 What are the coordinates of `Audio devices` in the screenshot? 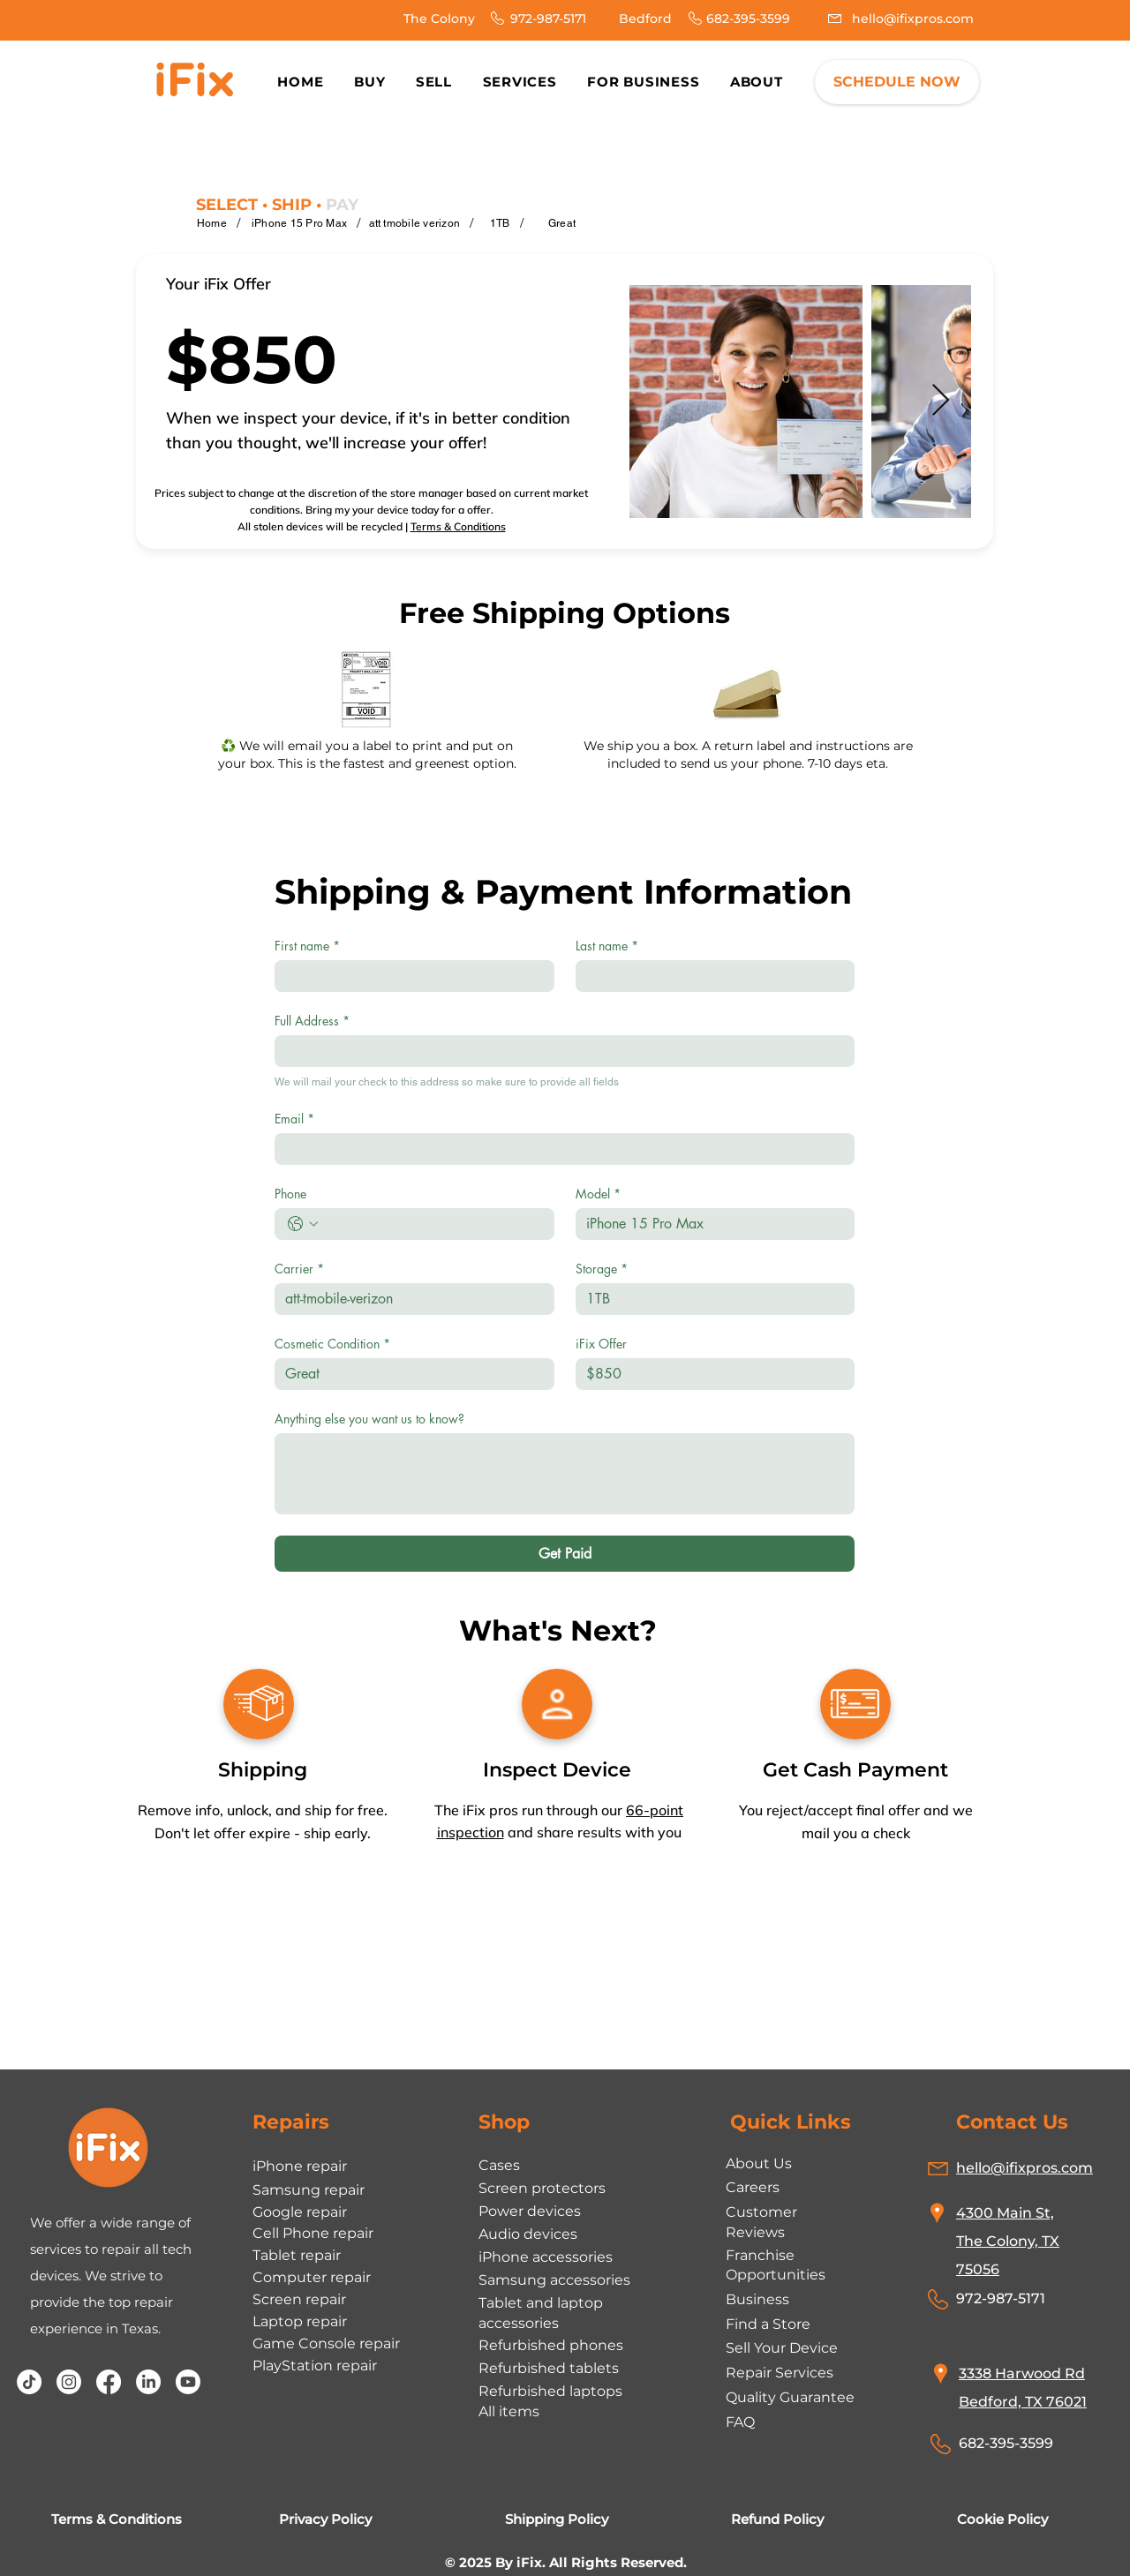 It's located at (527, 2234).